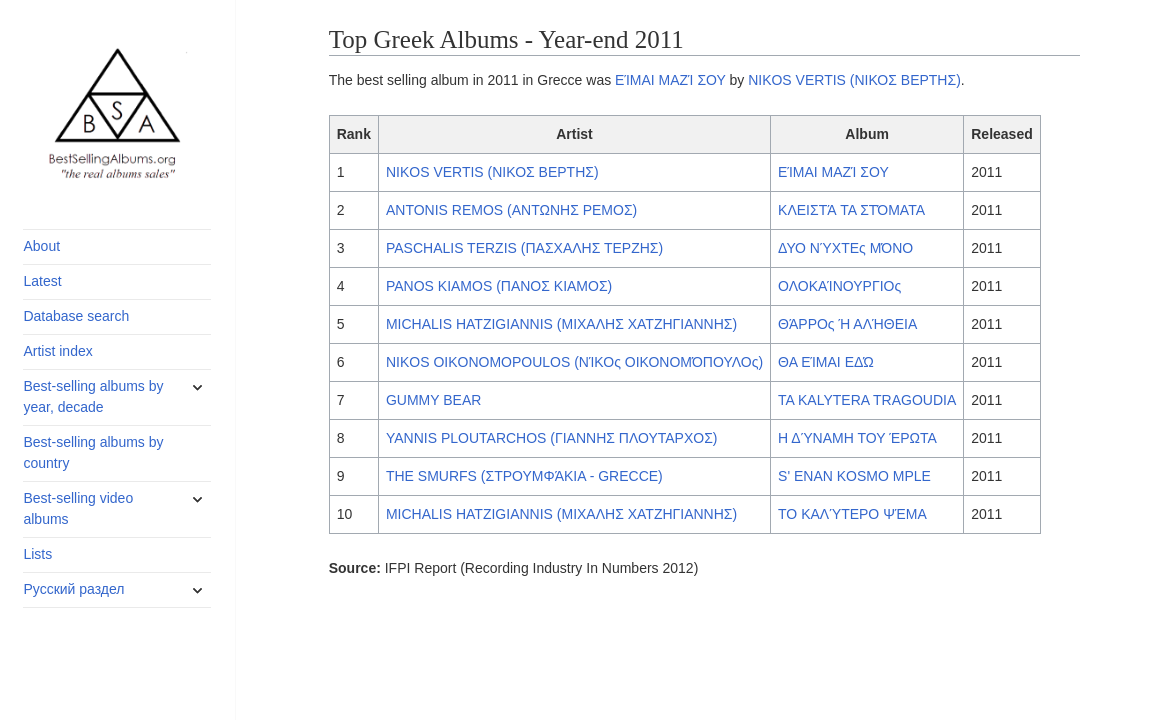  I want to click on GUMMY BEAR, so click(433, 400).